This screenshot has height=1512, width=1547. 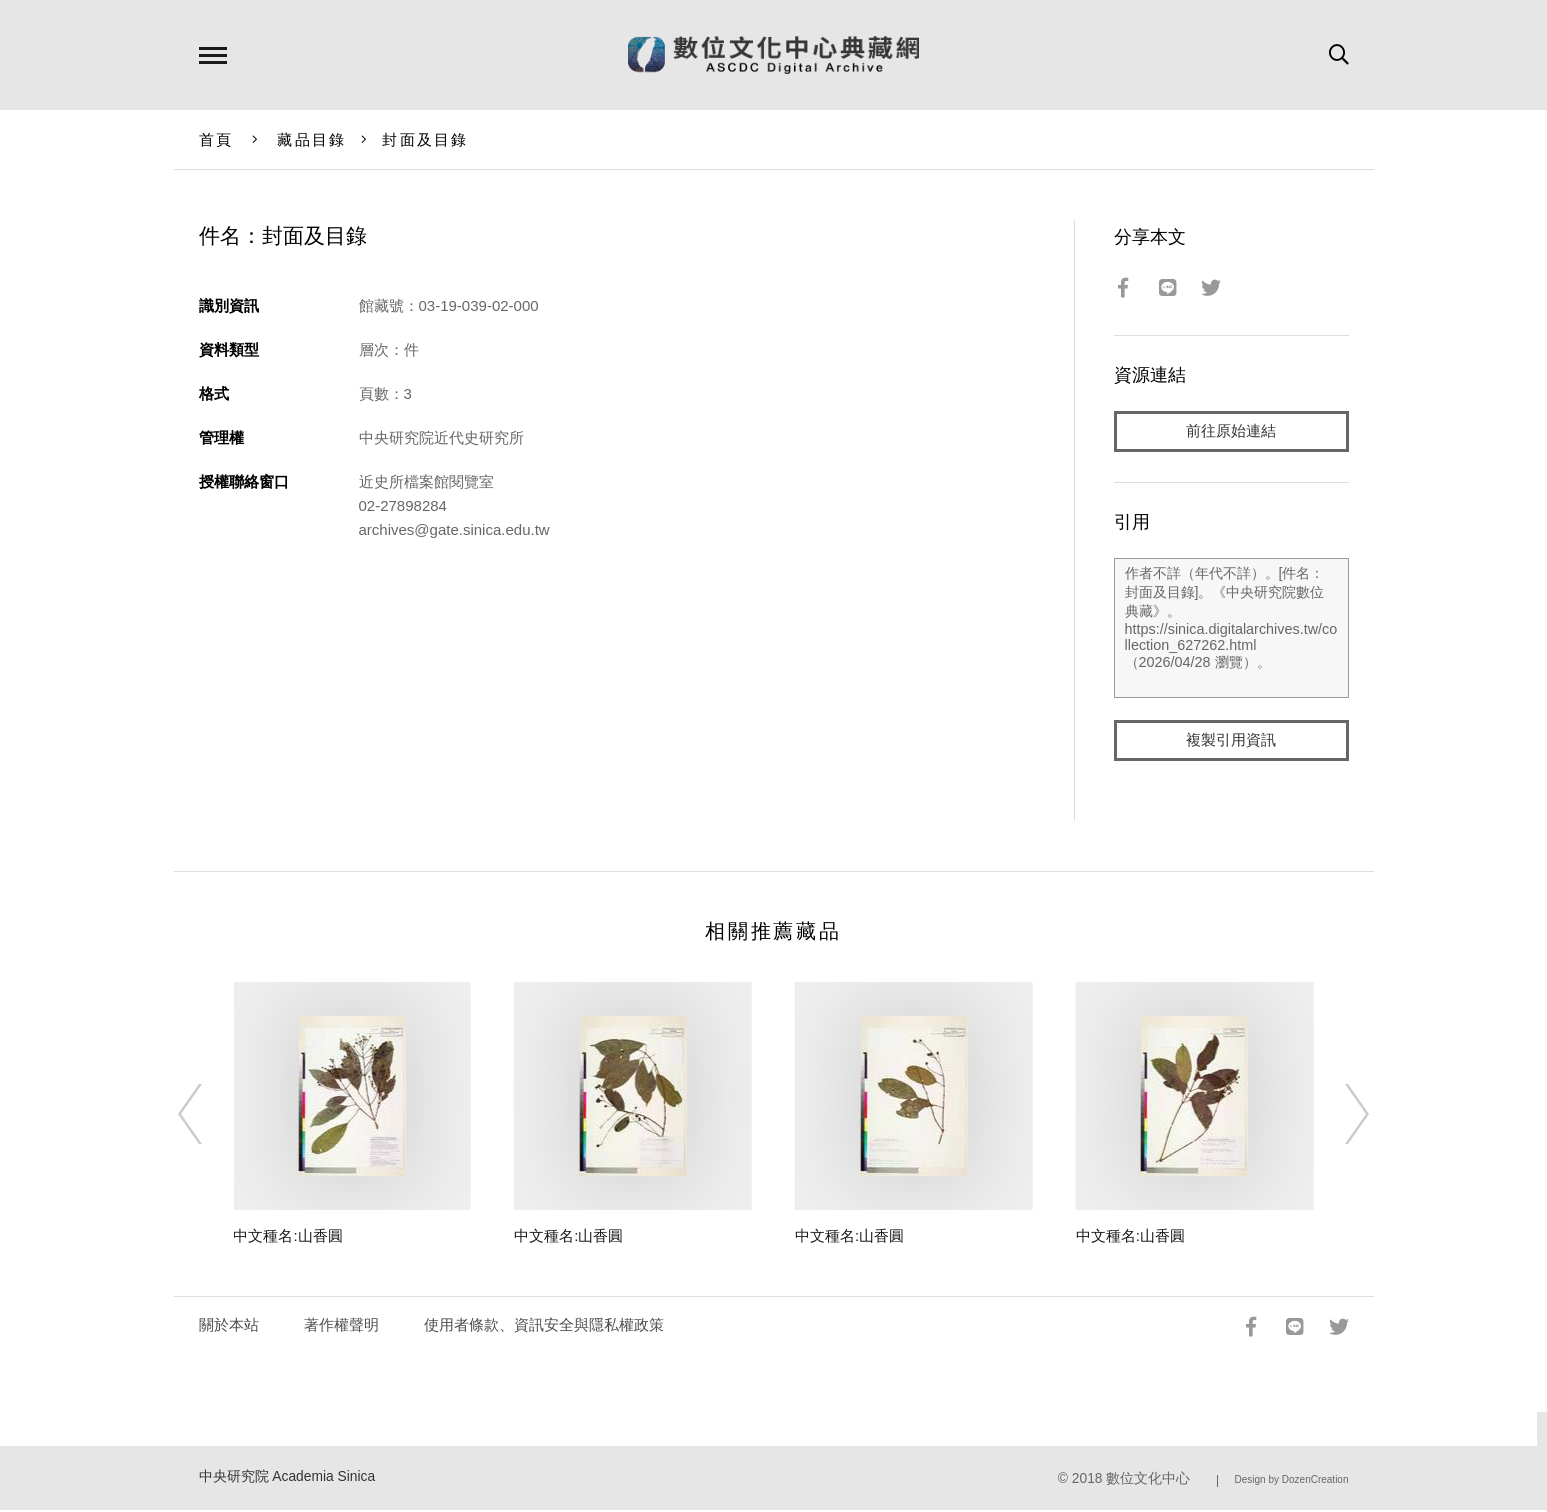 I want to click on 著作權聲明, so click(x=341, y=1326).